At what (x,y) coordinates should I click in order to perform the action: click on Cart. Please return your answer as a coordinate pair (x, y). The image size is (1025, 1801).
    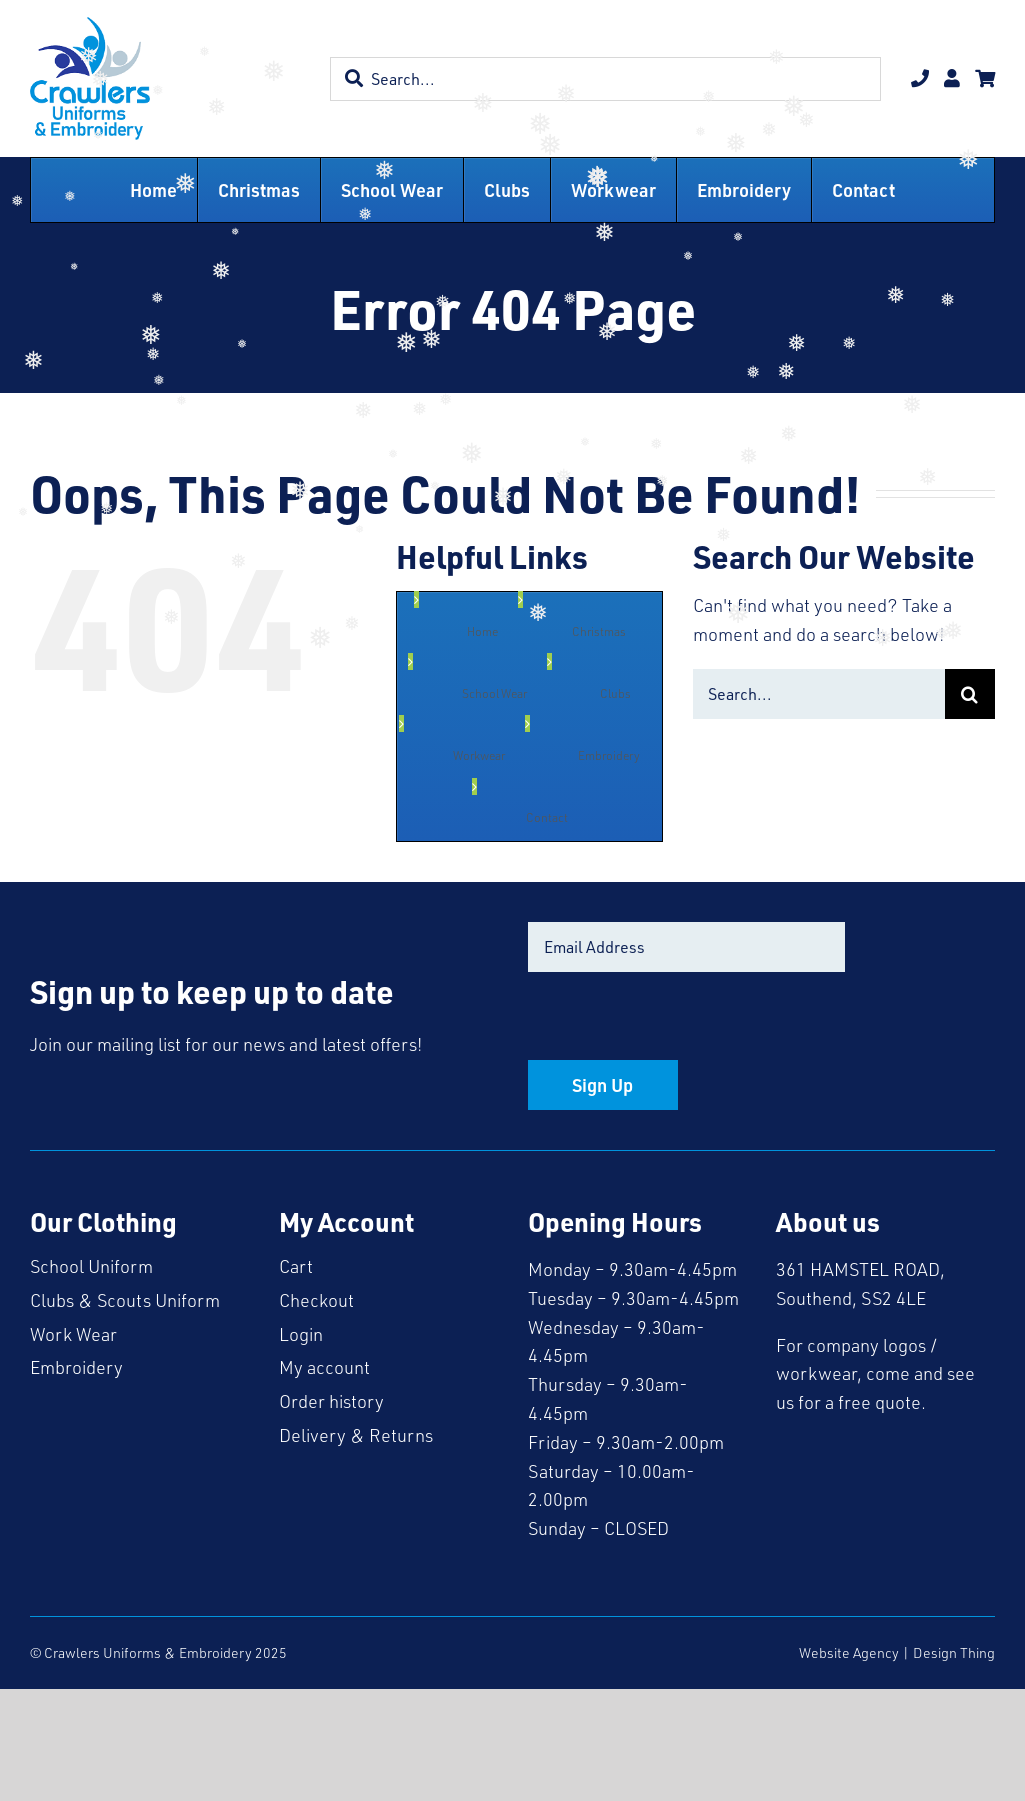
    Looking at the image, I should click on (296, 1266).